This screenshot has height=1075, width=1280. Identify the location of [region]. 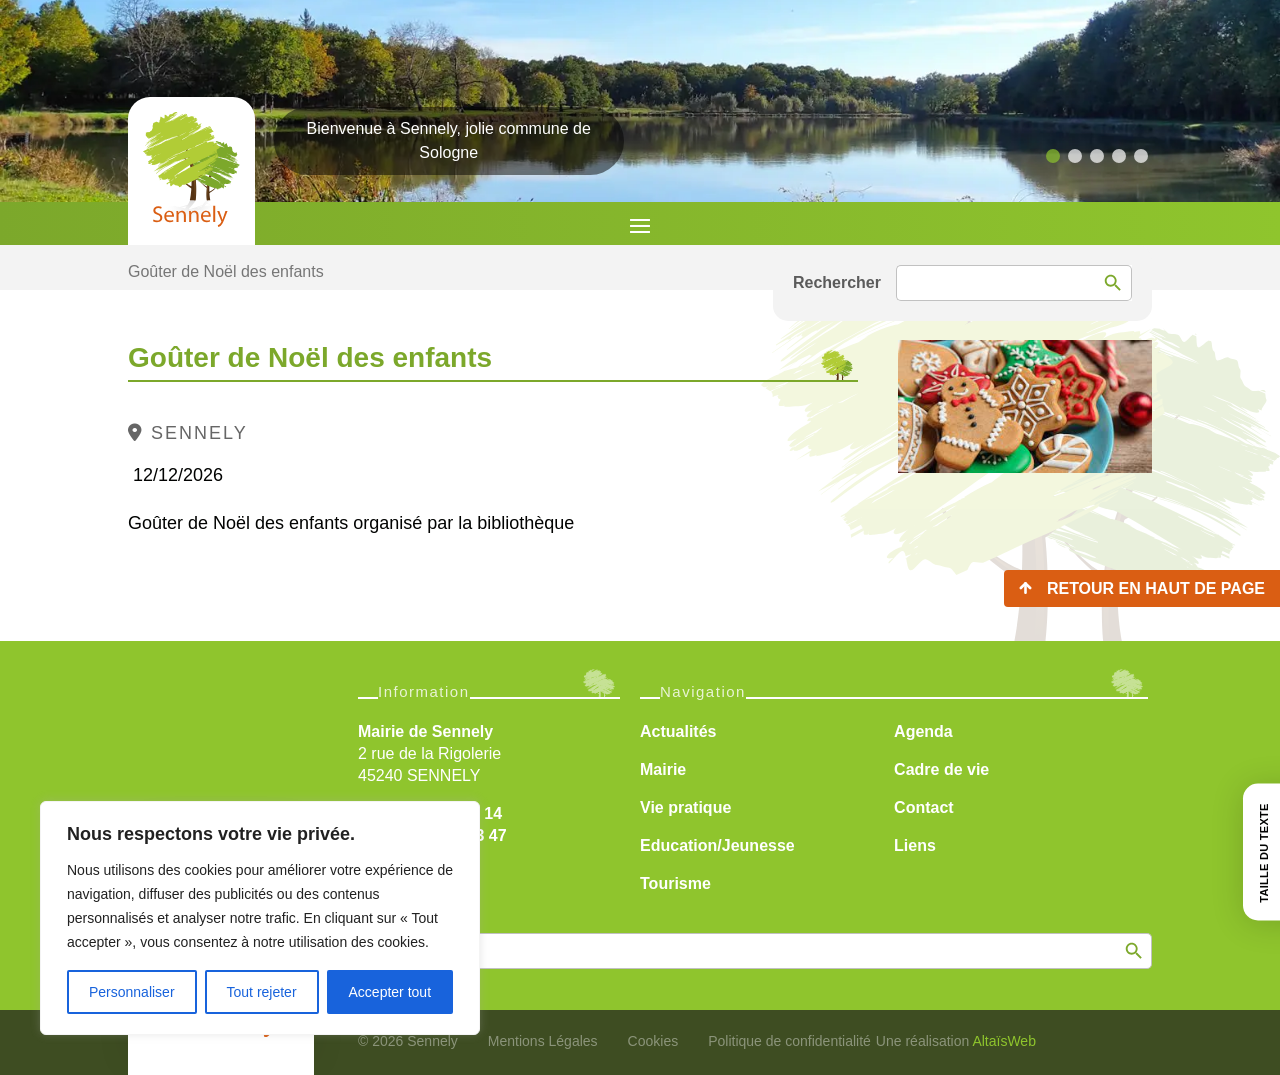
(260, 918).